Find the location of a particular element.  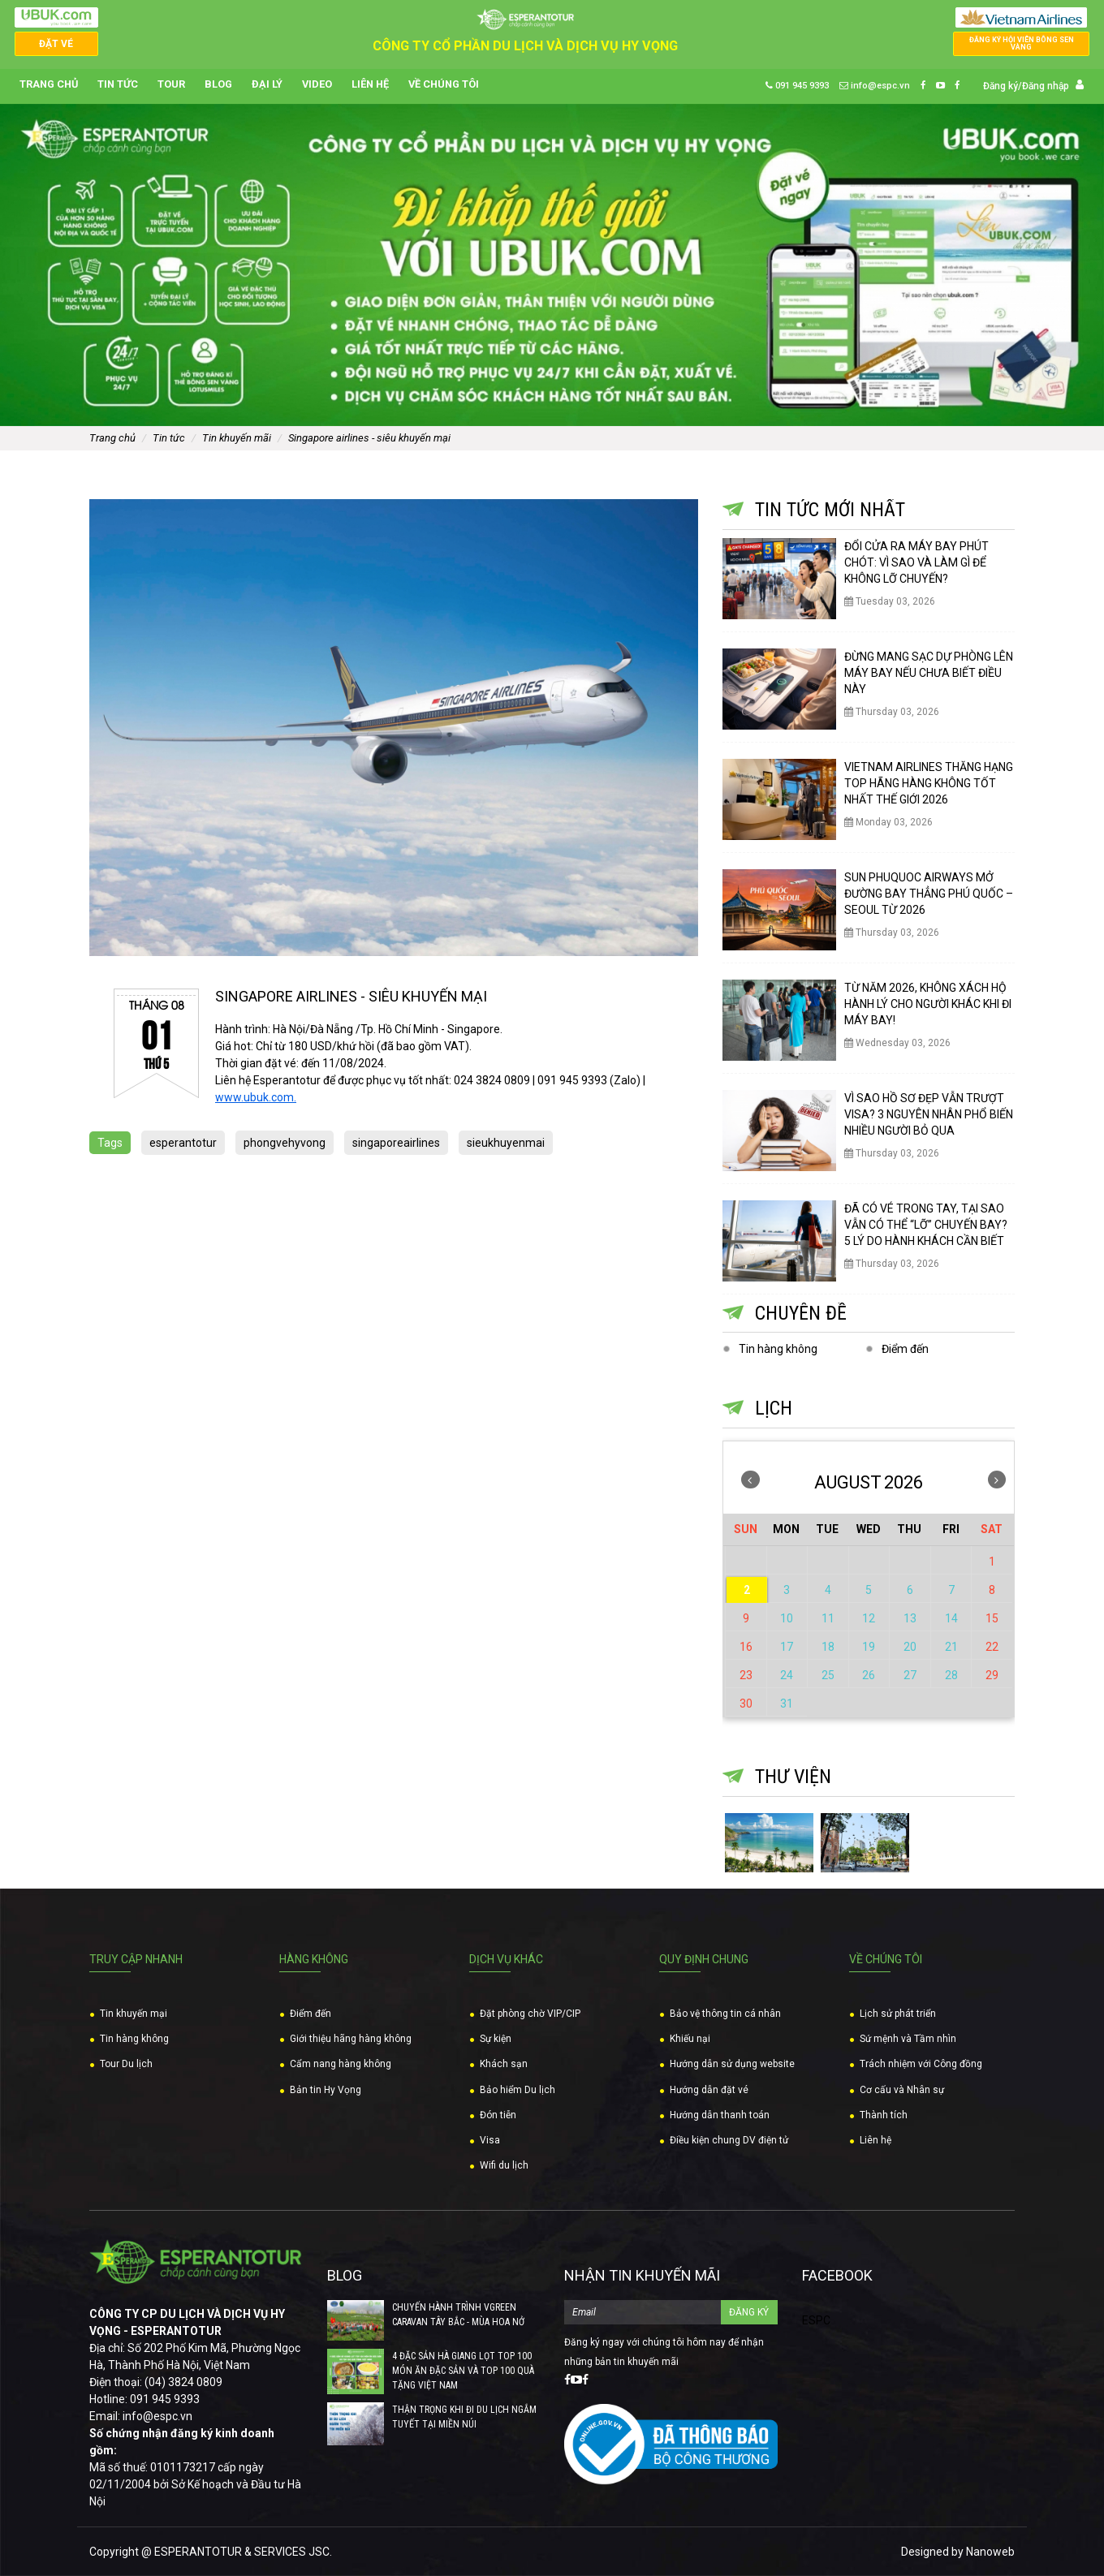

Tour is located at coordinates (171, 85).